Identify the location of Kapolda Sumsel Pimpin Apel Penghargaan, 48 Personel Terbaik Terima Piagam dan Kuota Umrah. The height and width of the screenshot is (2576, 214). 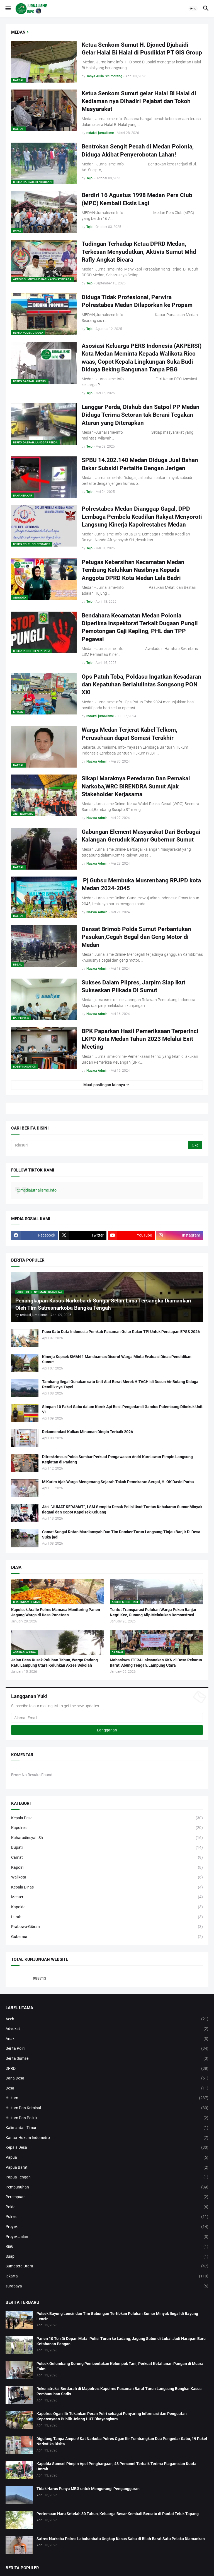
(116, 2466).